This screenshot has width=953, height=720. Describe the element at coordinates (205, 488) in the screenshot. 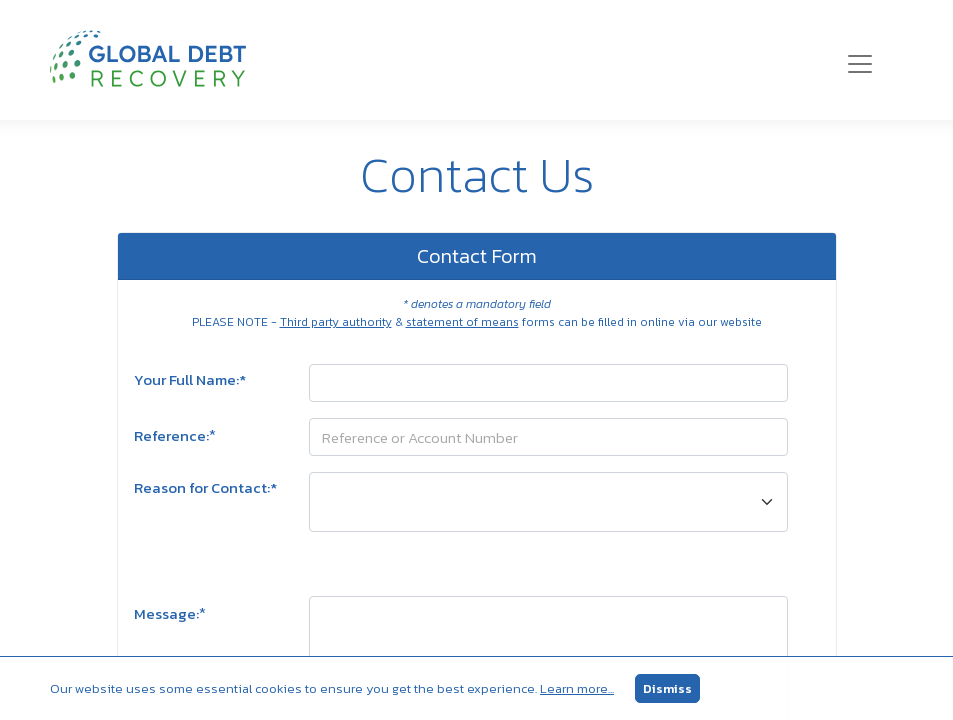

I see `Reason for Contact:*` at that location.